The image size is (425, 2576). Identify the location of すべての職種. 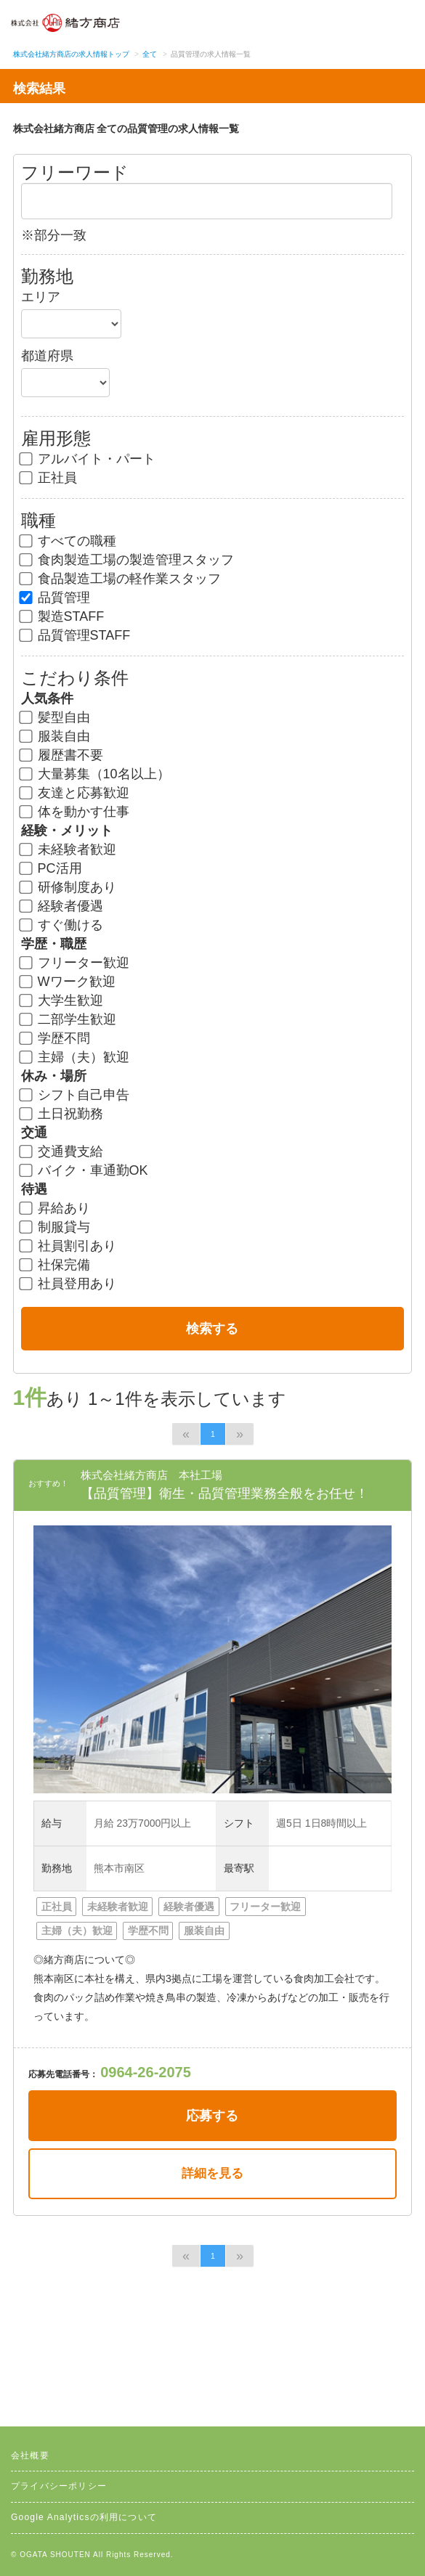
(68, 540).